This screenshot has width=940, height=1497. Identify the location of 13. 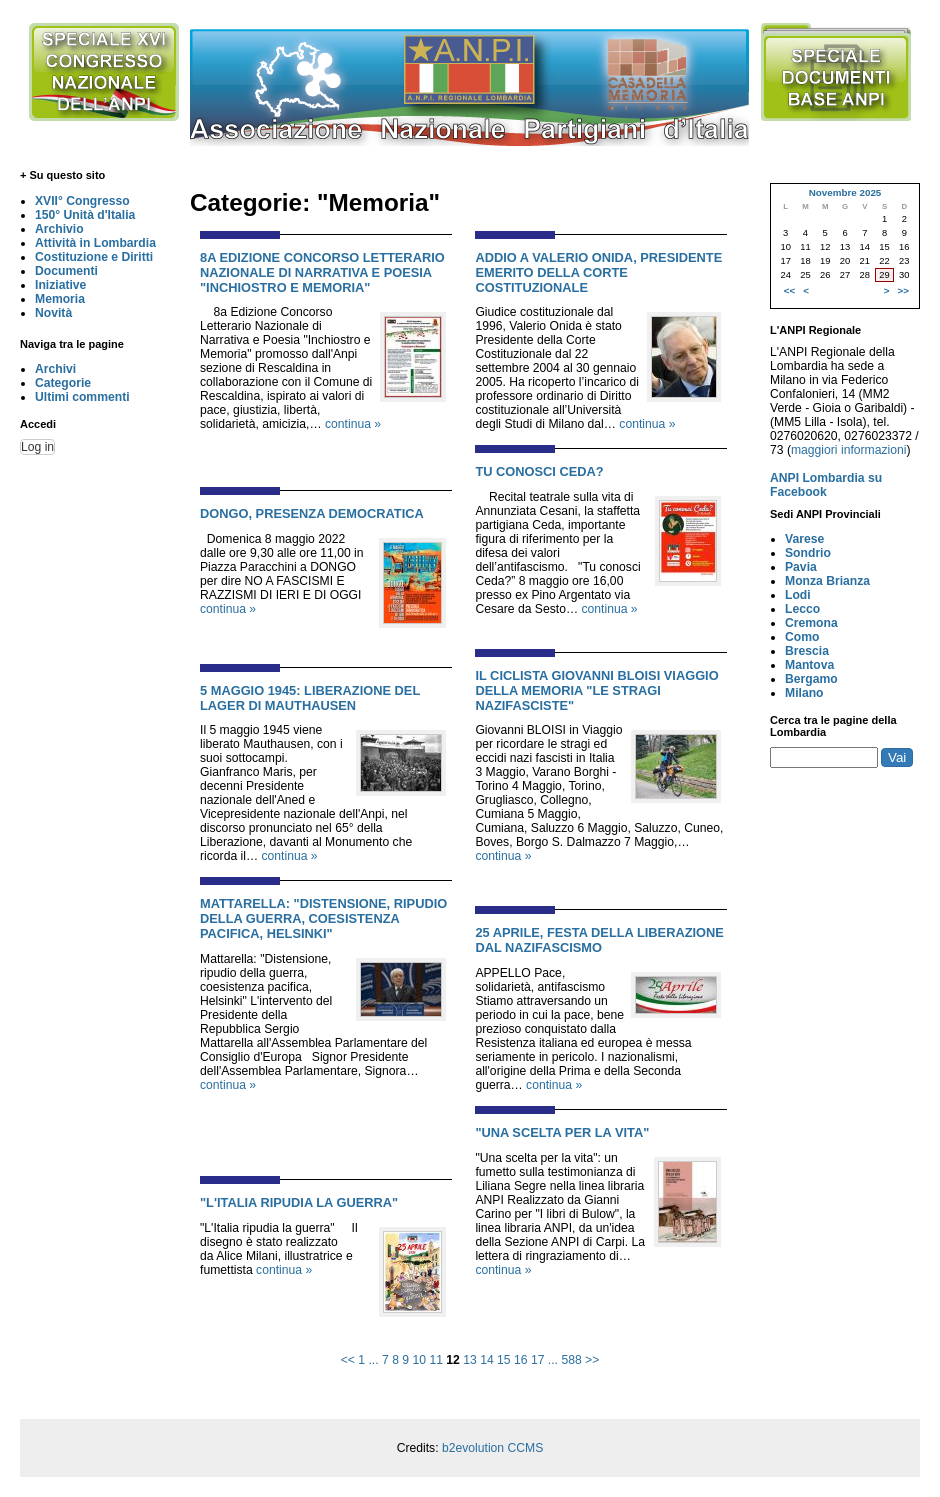
(470, 1360).